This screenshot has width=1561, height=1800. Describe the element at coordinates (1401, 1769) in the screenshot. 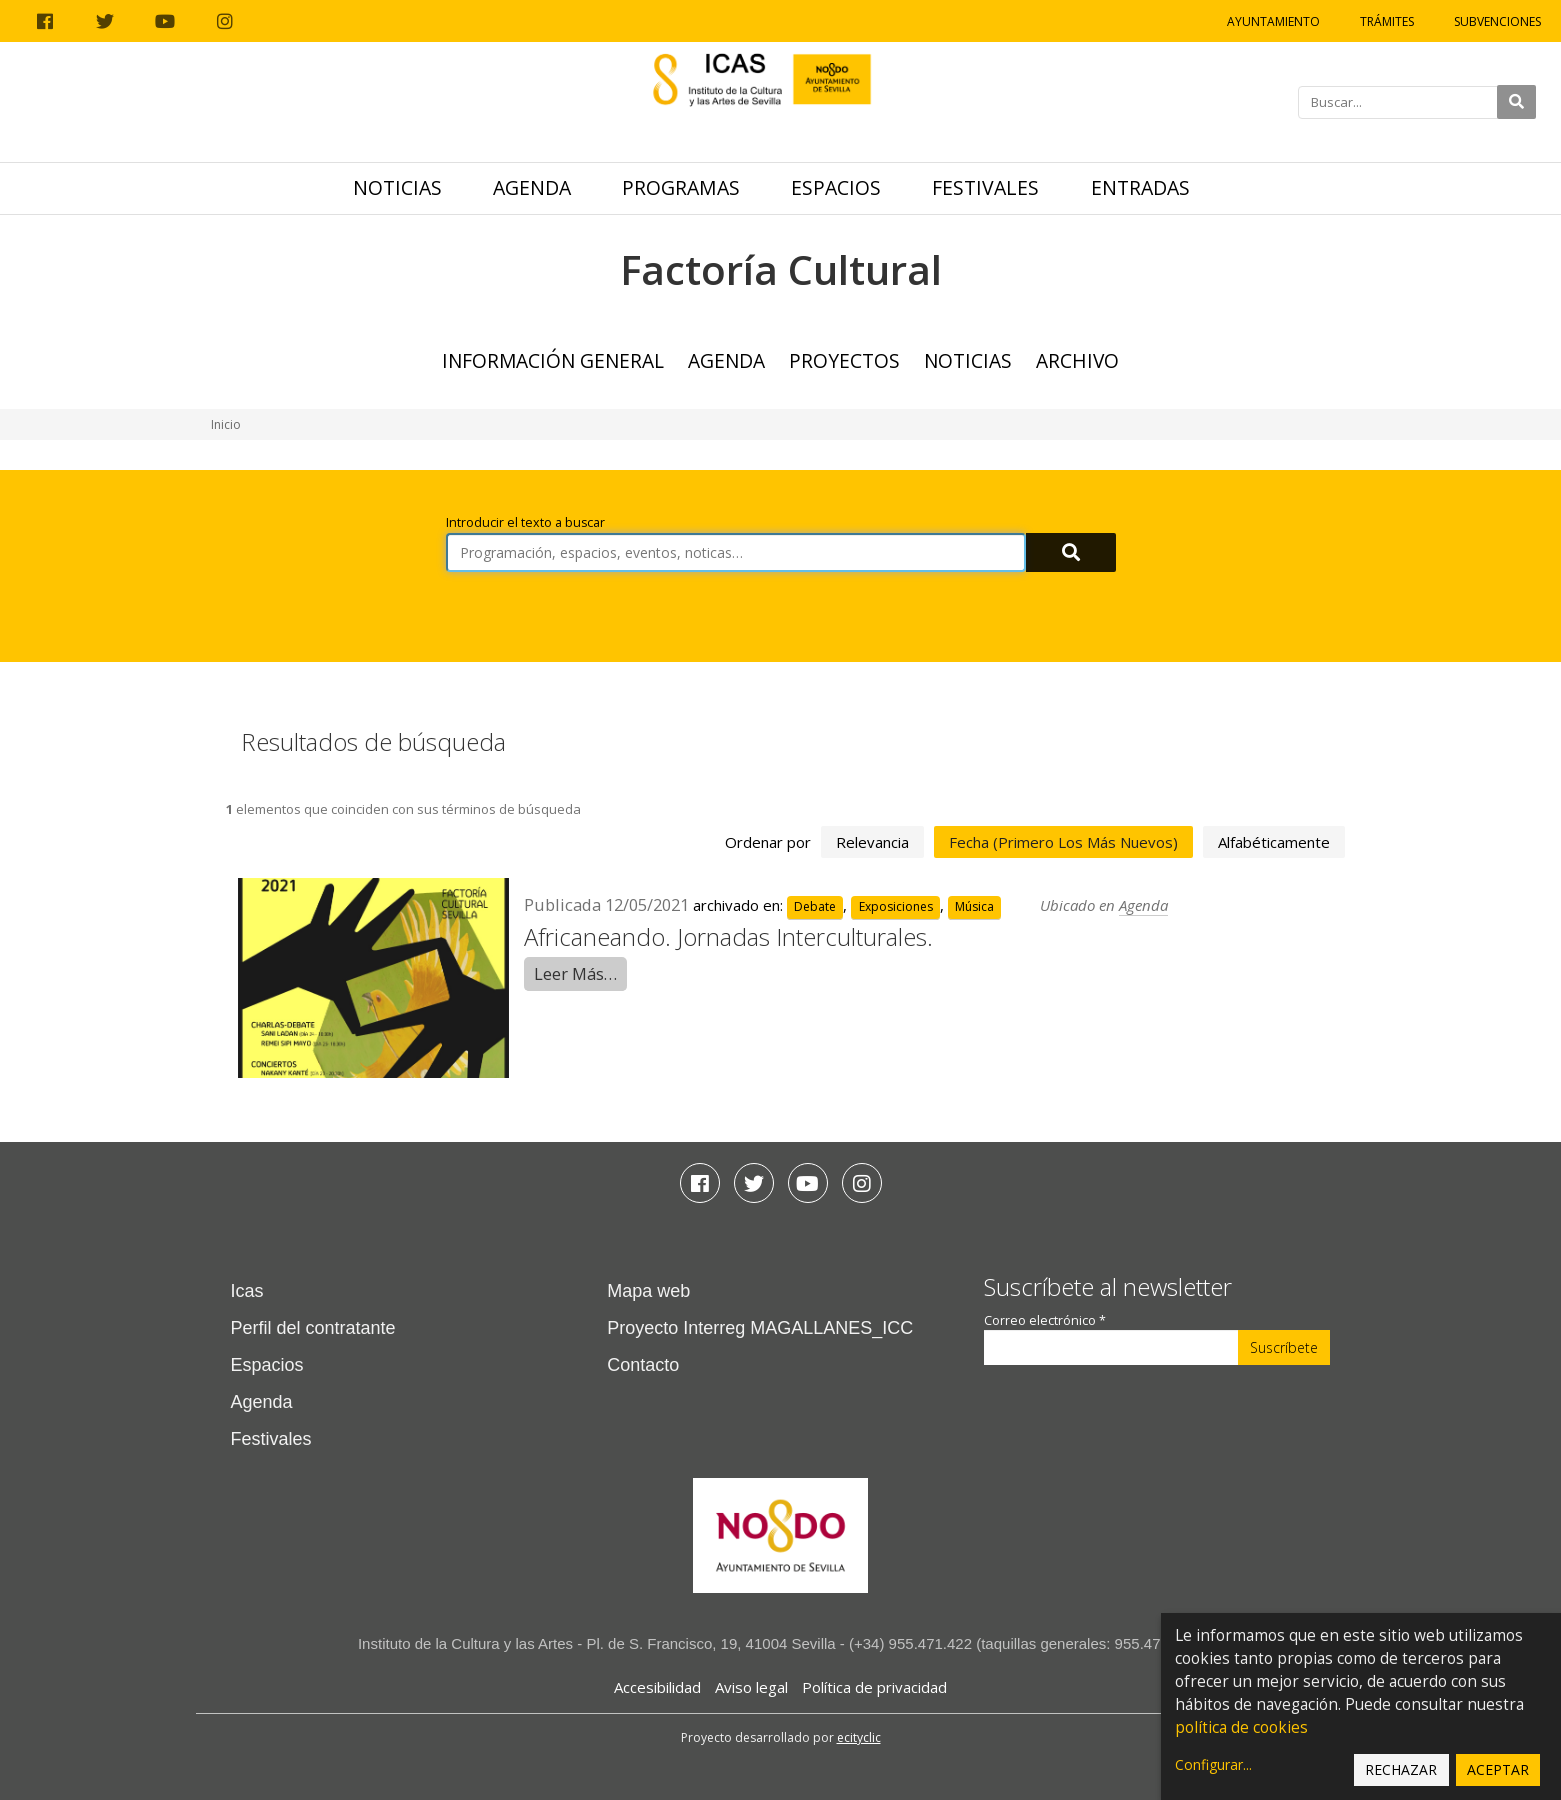

I see `Rechazar` at that location.